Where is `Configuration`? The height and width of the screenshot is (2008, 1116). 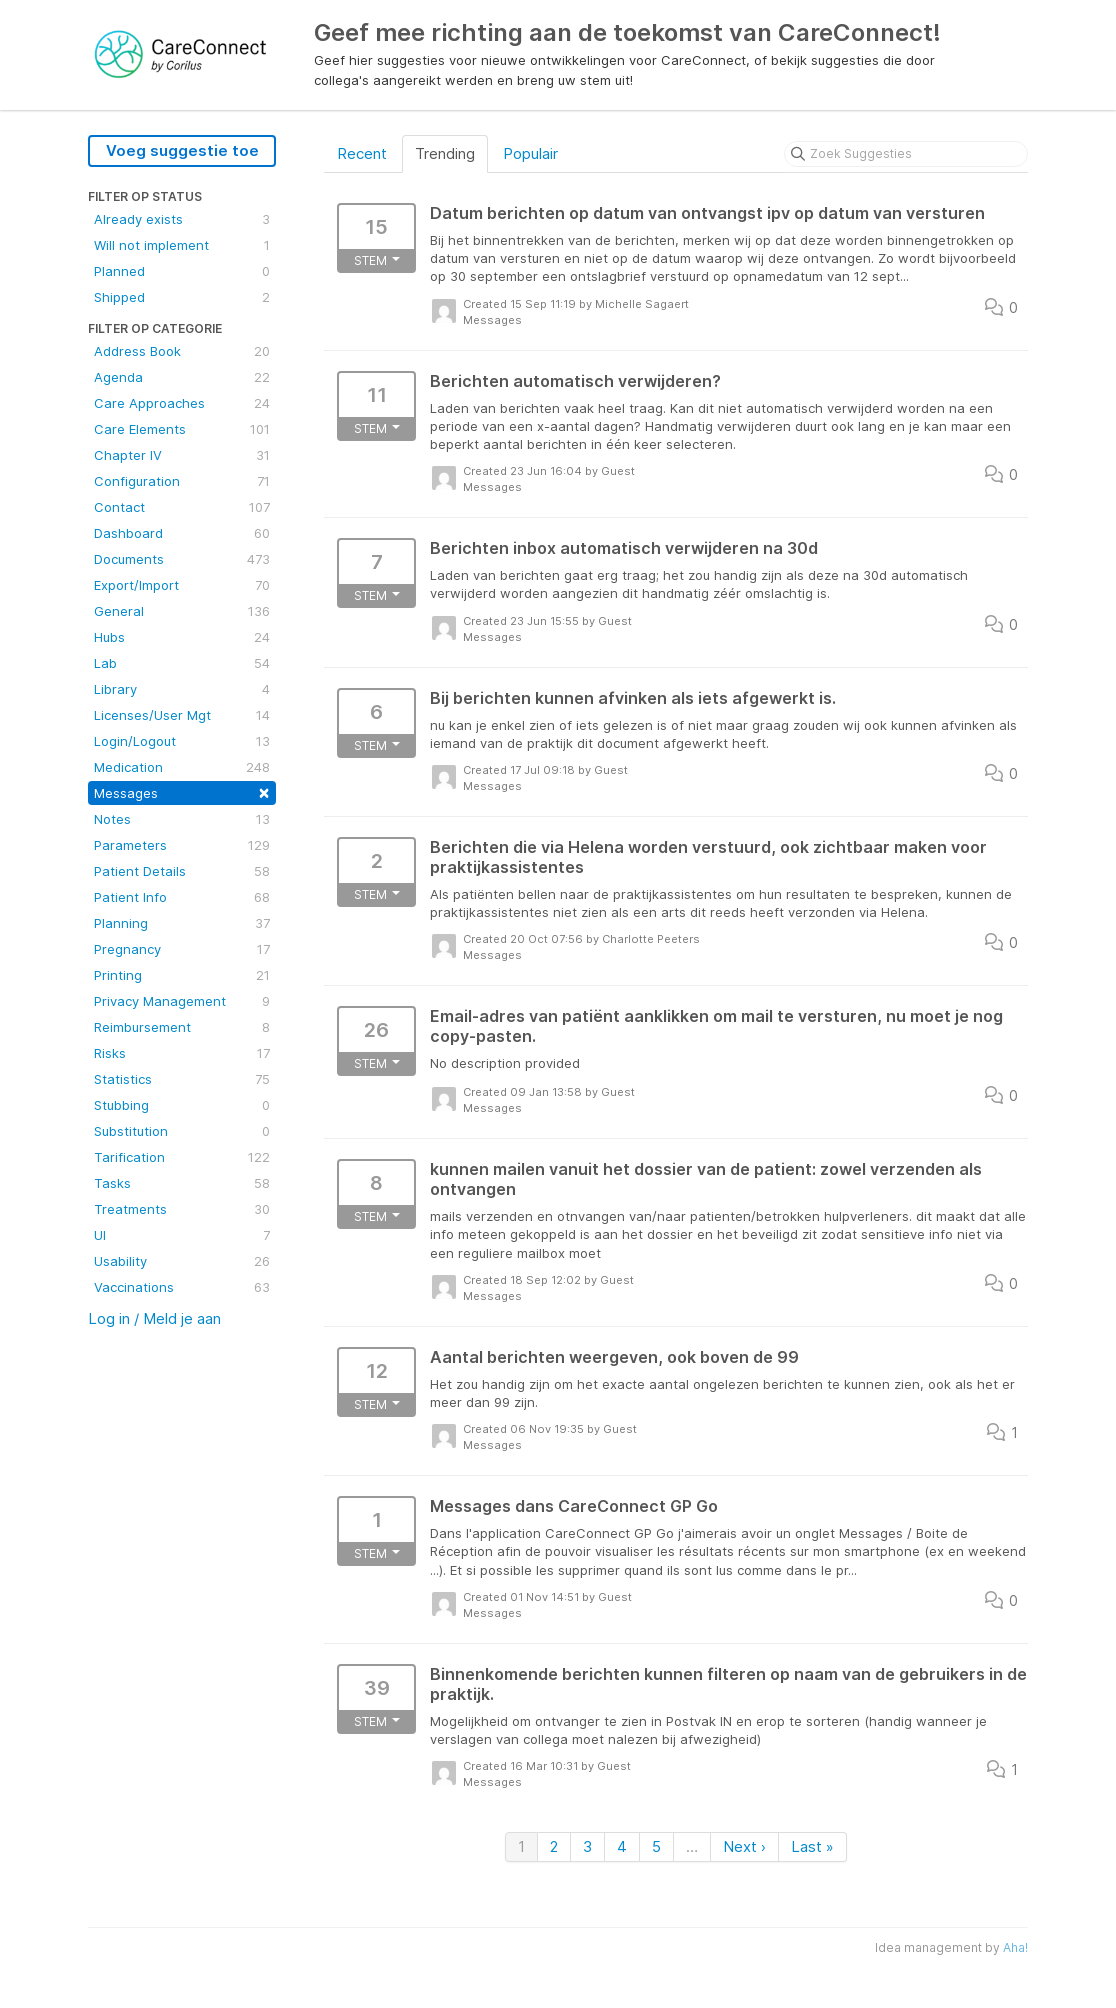 Configuration is located at coordinates (182, 481).